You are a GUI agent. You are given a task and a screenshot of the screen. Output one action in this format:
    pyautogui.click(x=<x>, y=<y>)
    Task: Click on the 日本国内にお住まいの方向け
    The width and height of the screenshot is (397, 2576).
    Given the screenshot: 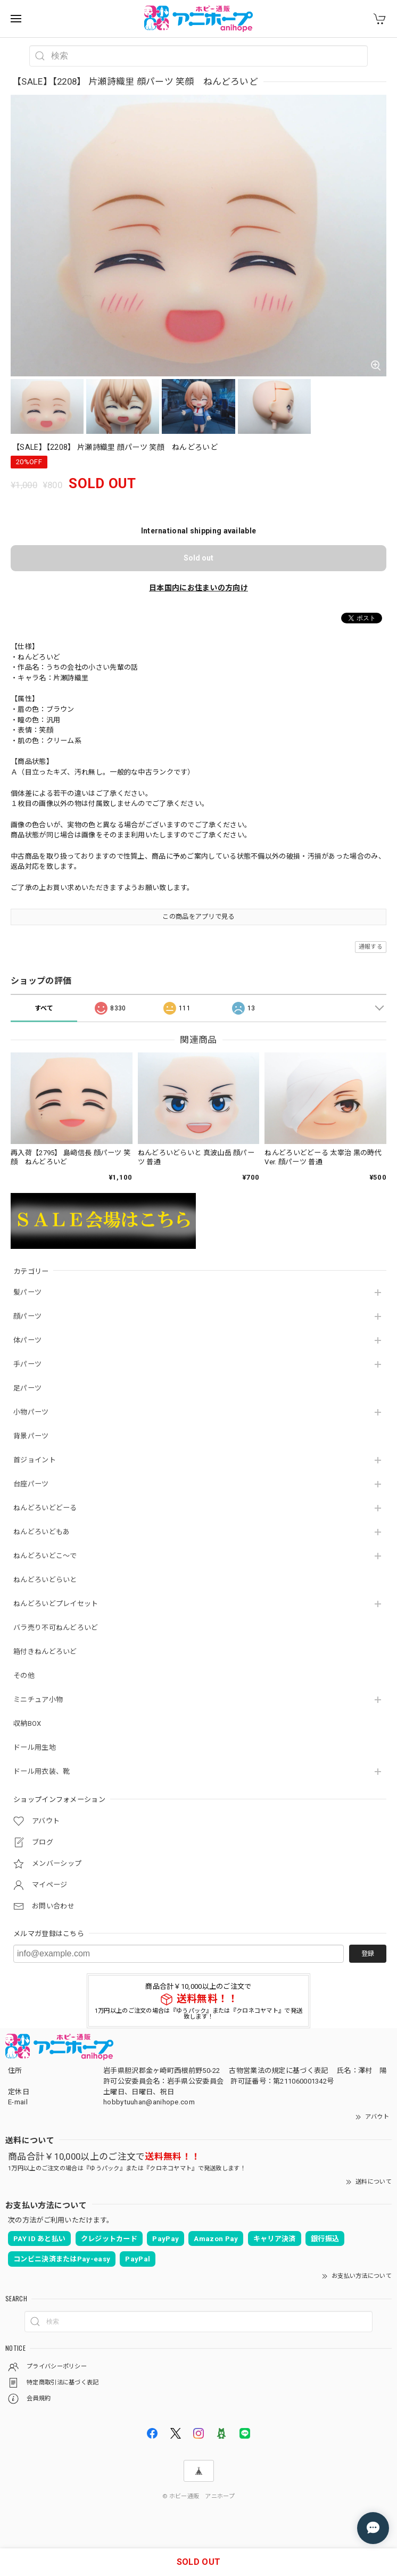 What is the action you would take?
    pyautogui.click(x=198, y=587)
    